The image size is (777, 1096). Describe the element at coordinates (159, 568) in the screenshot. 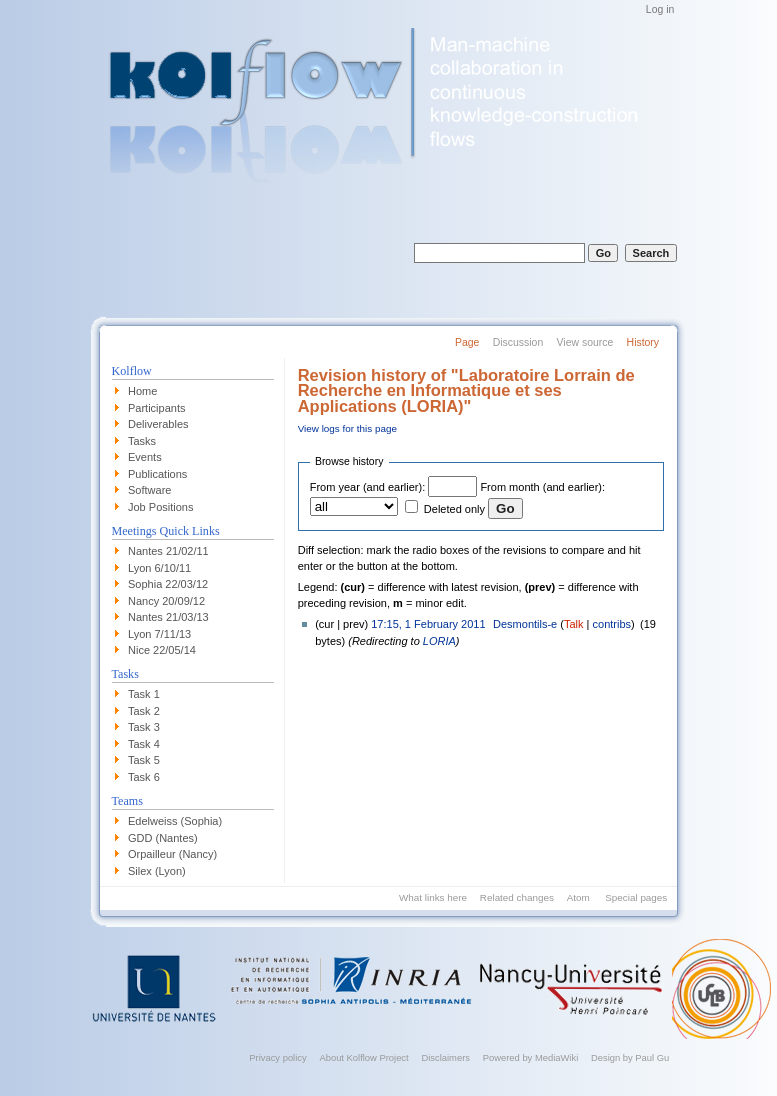

I see `Lyon 6/10/11` at that location.